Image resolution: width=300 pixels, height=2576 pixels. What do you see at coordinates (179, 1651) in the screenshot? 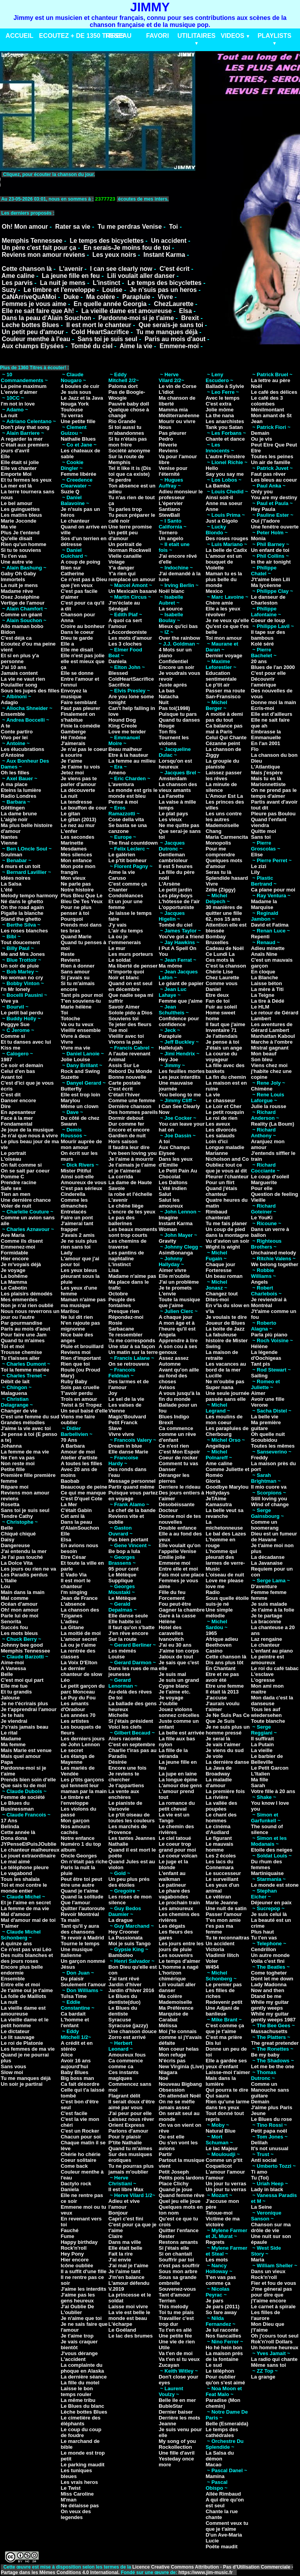
I see `J'aime ton corps` at bounding box center [179, 1651].